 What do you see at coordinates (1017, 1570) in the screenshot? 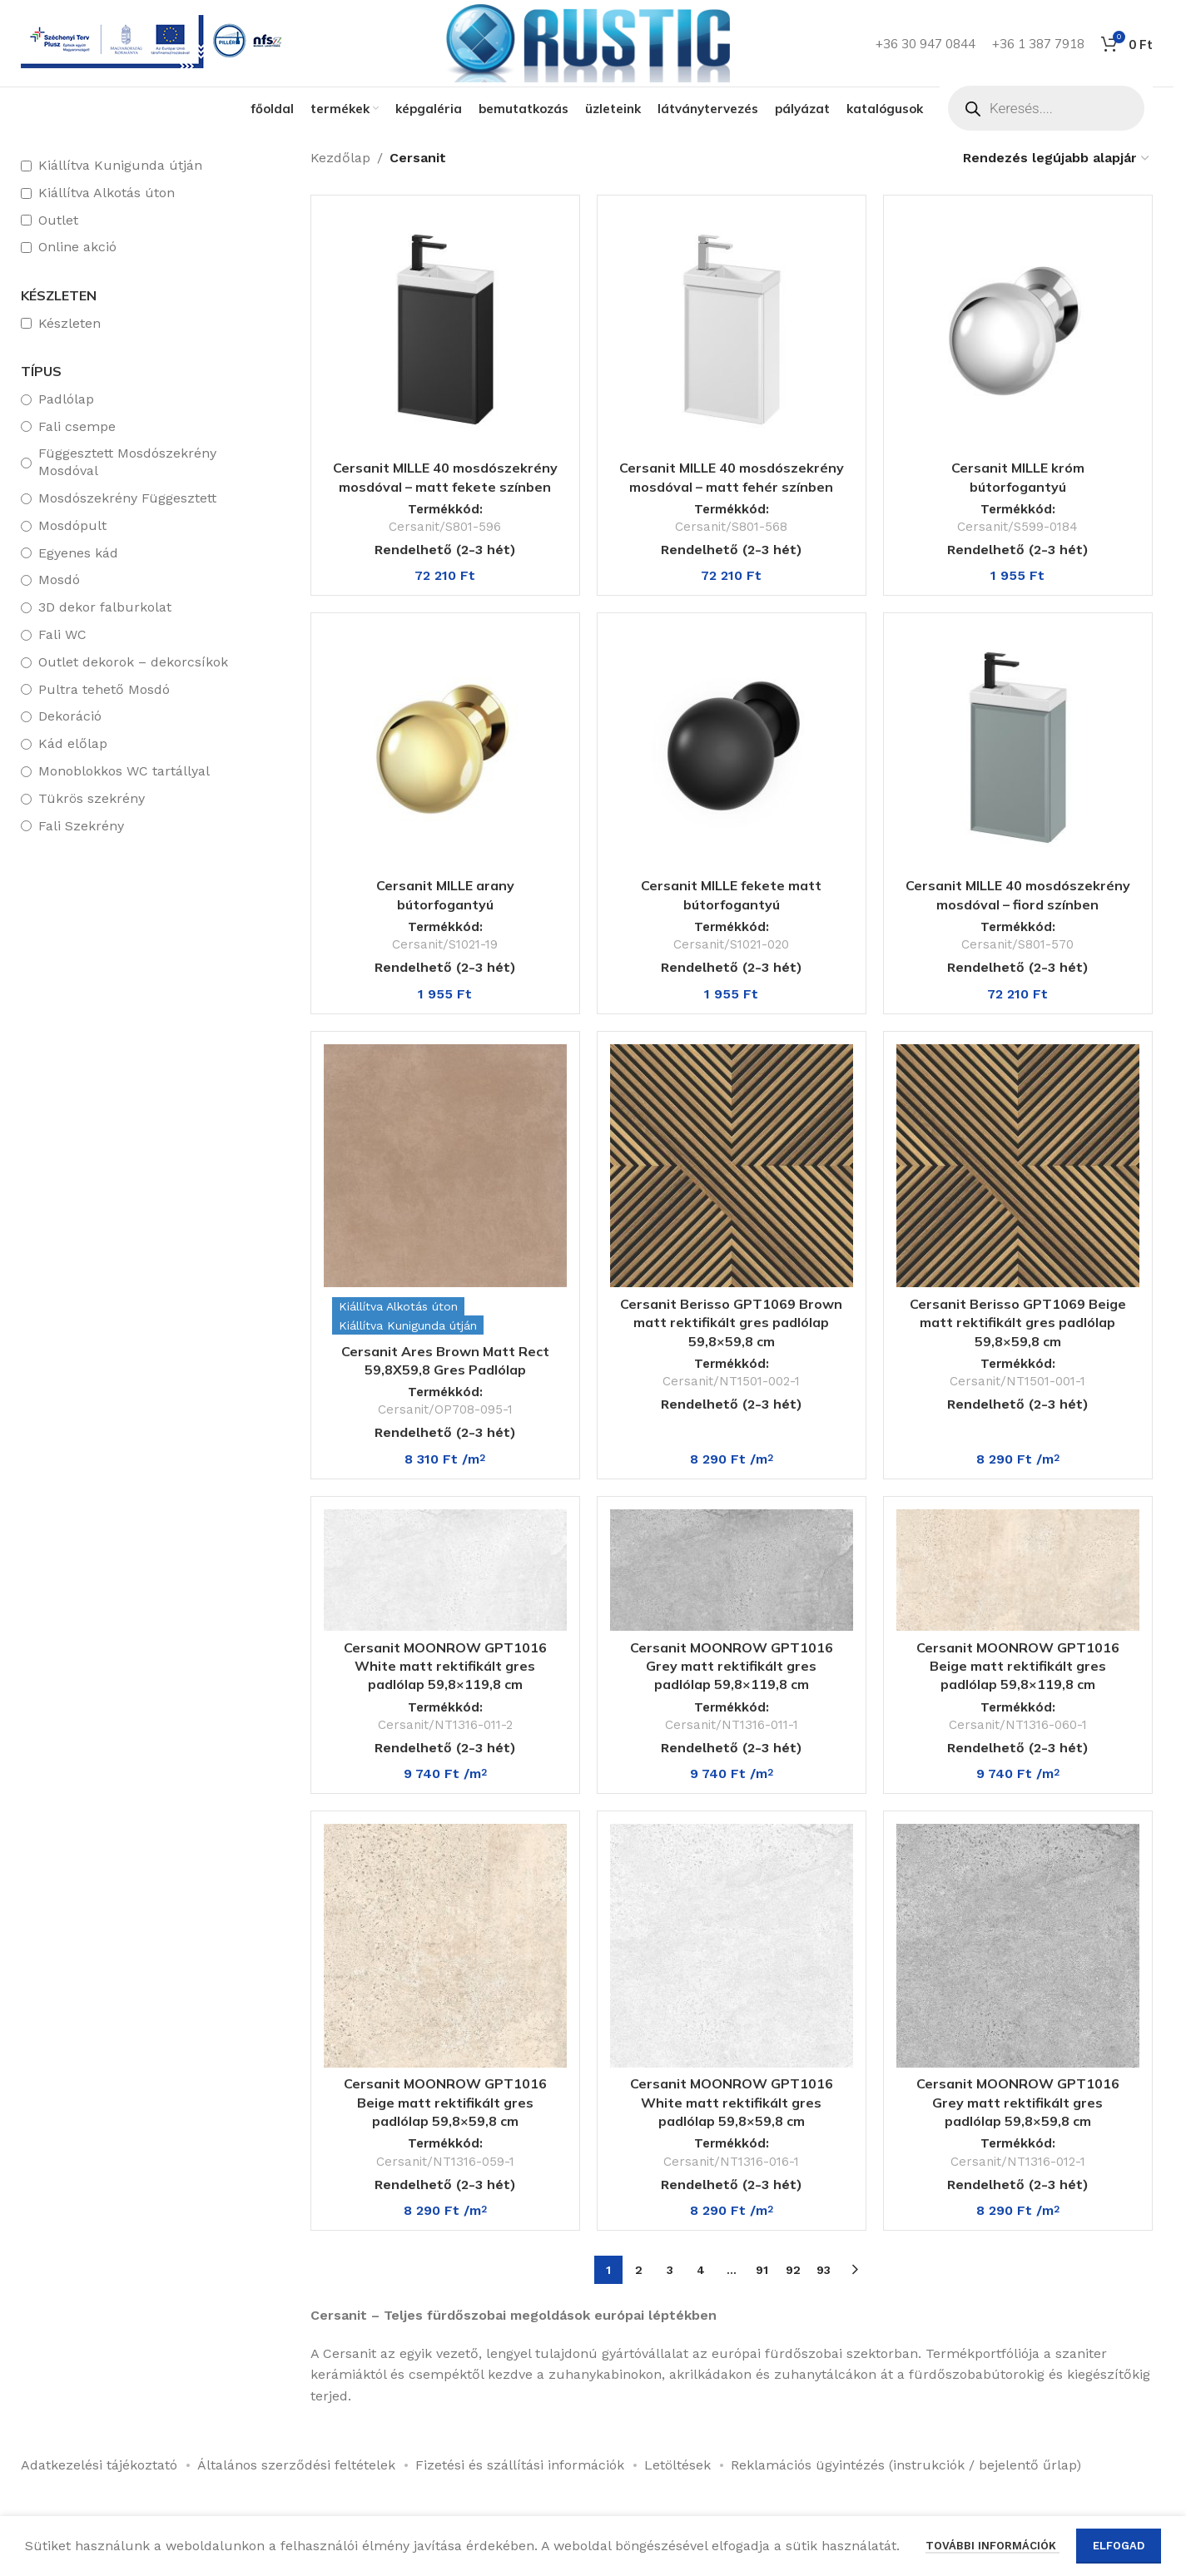
I see `[Cersanit MOONROW GPT1016 Beige matt rektifikált gres padlólap 59,8×119,8 cm]` at bounding box center [1017, 1570].